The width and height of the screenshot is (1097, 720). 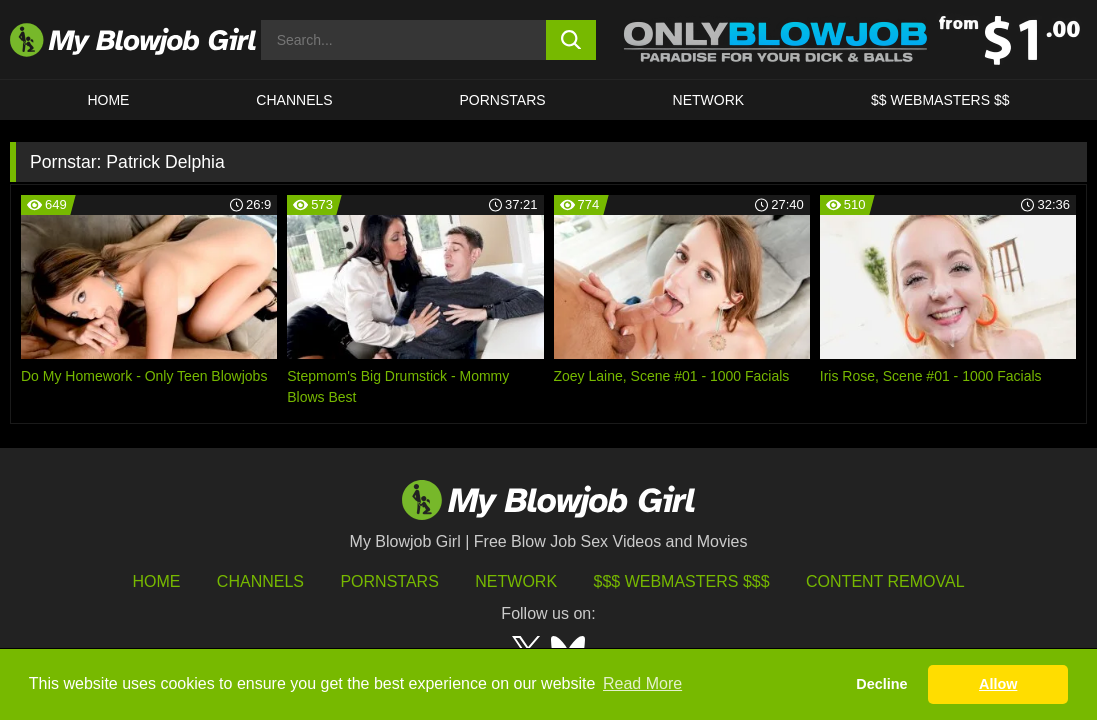 I want to click on HOME, so click(x=108, y=100).